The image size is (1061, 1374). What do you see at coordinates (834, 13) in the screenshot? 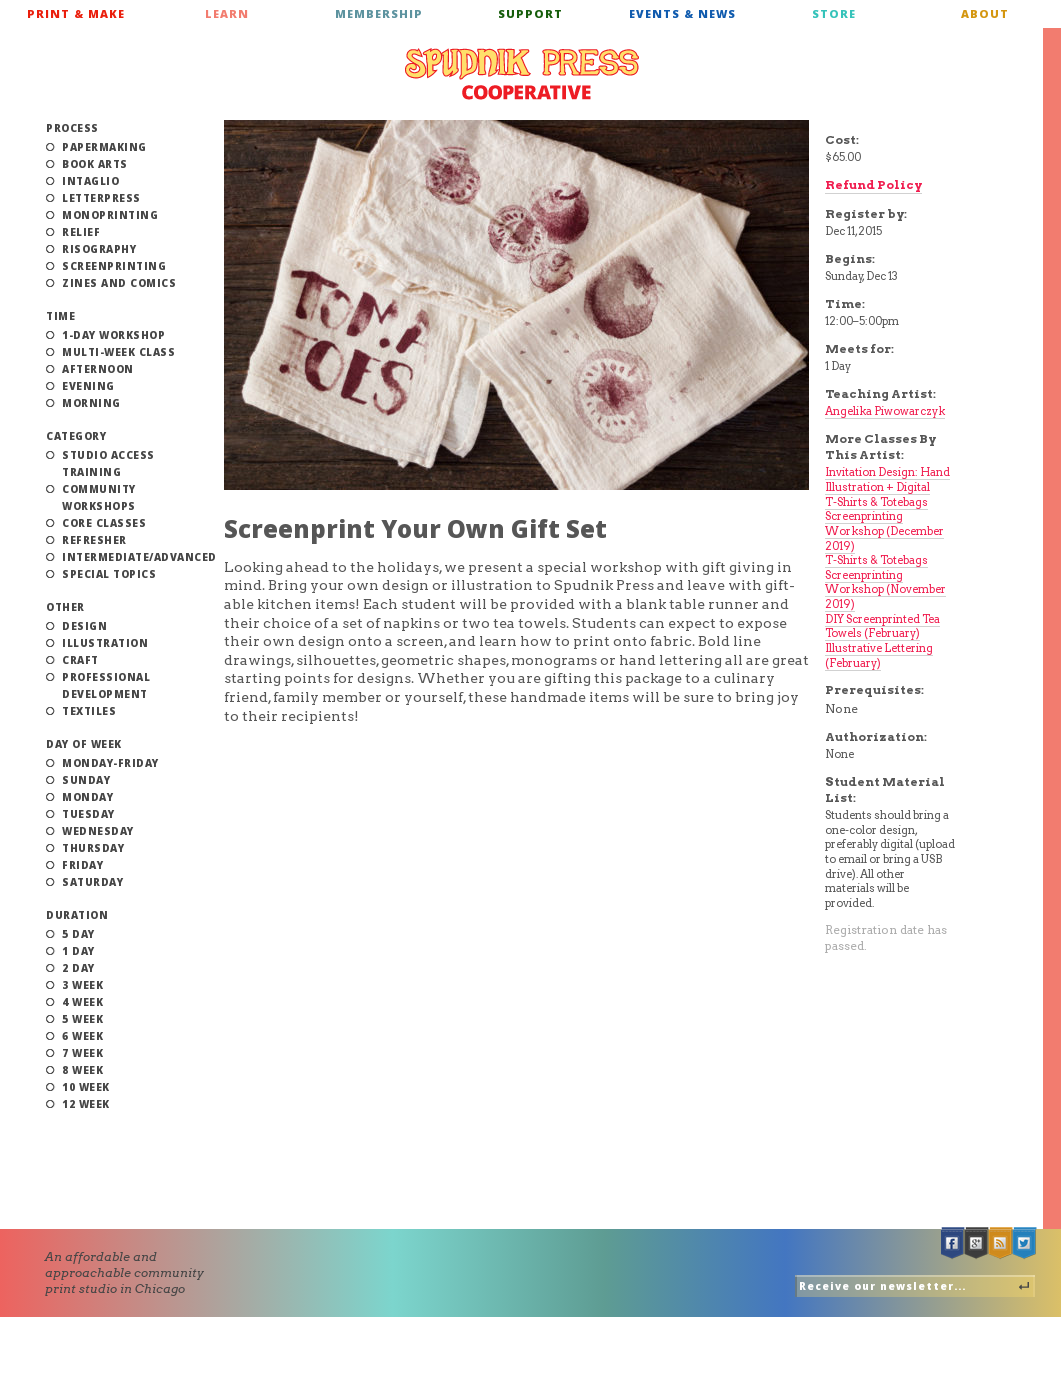
I see `Store` at bounding box center [834, 13].